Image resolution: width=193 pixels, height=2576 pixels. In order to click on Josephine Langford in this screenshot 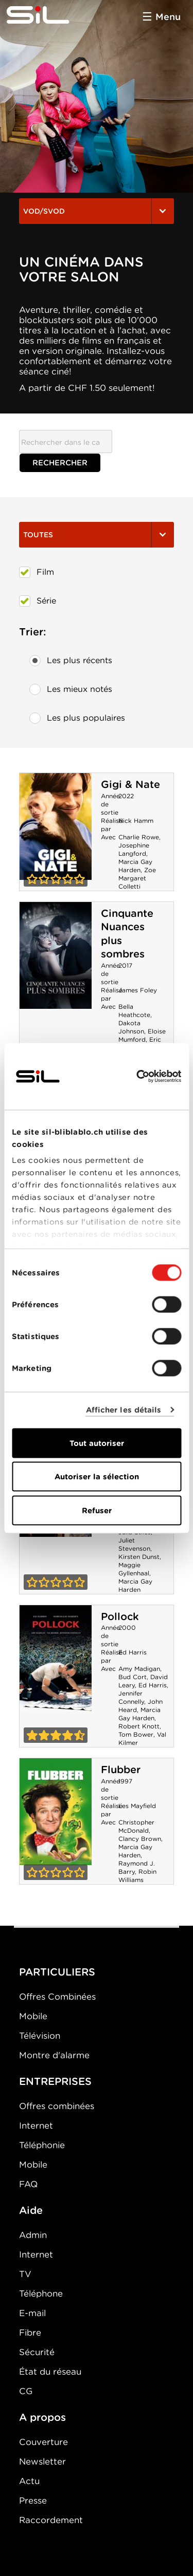, I will do `click(133, 849)`.